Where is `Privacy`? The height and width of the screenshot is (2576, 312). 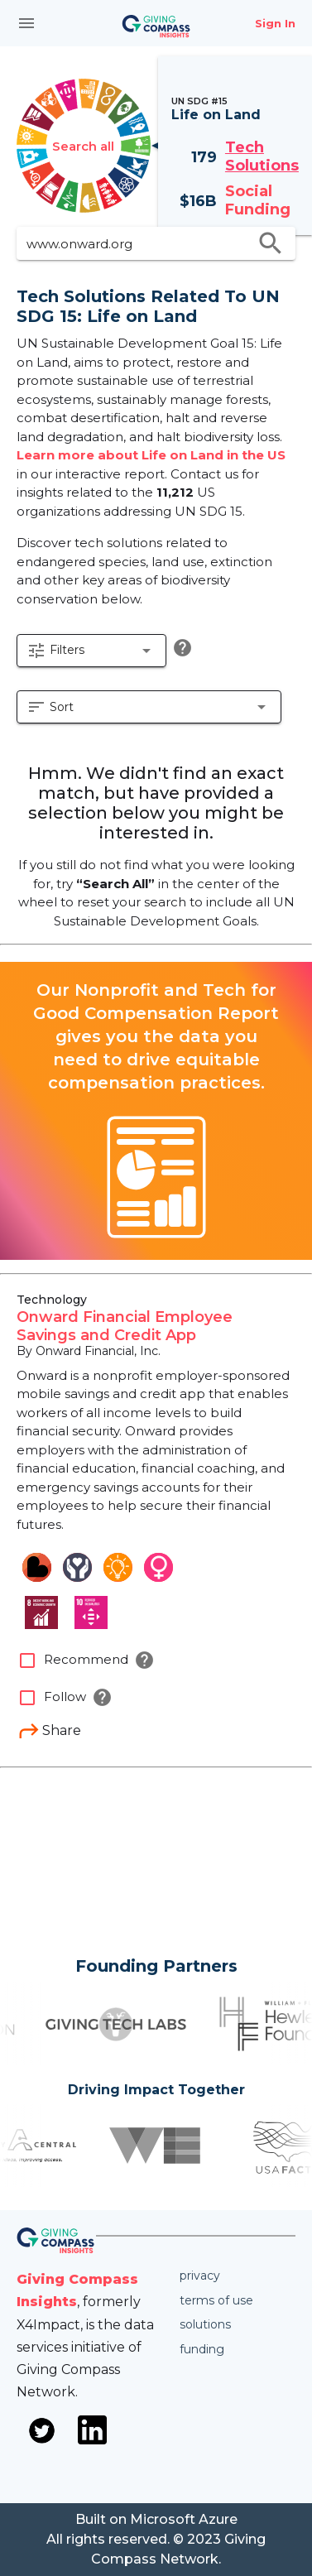
Privacy is located at coordinates (200, 2275).